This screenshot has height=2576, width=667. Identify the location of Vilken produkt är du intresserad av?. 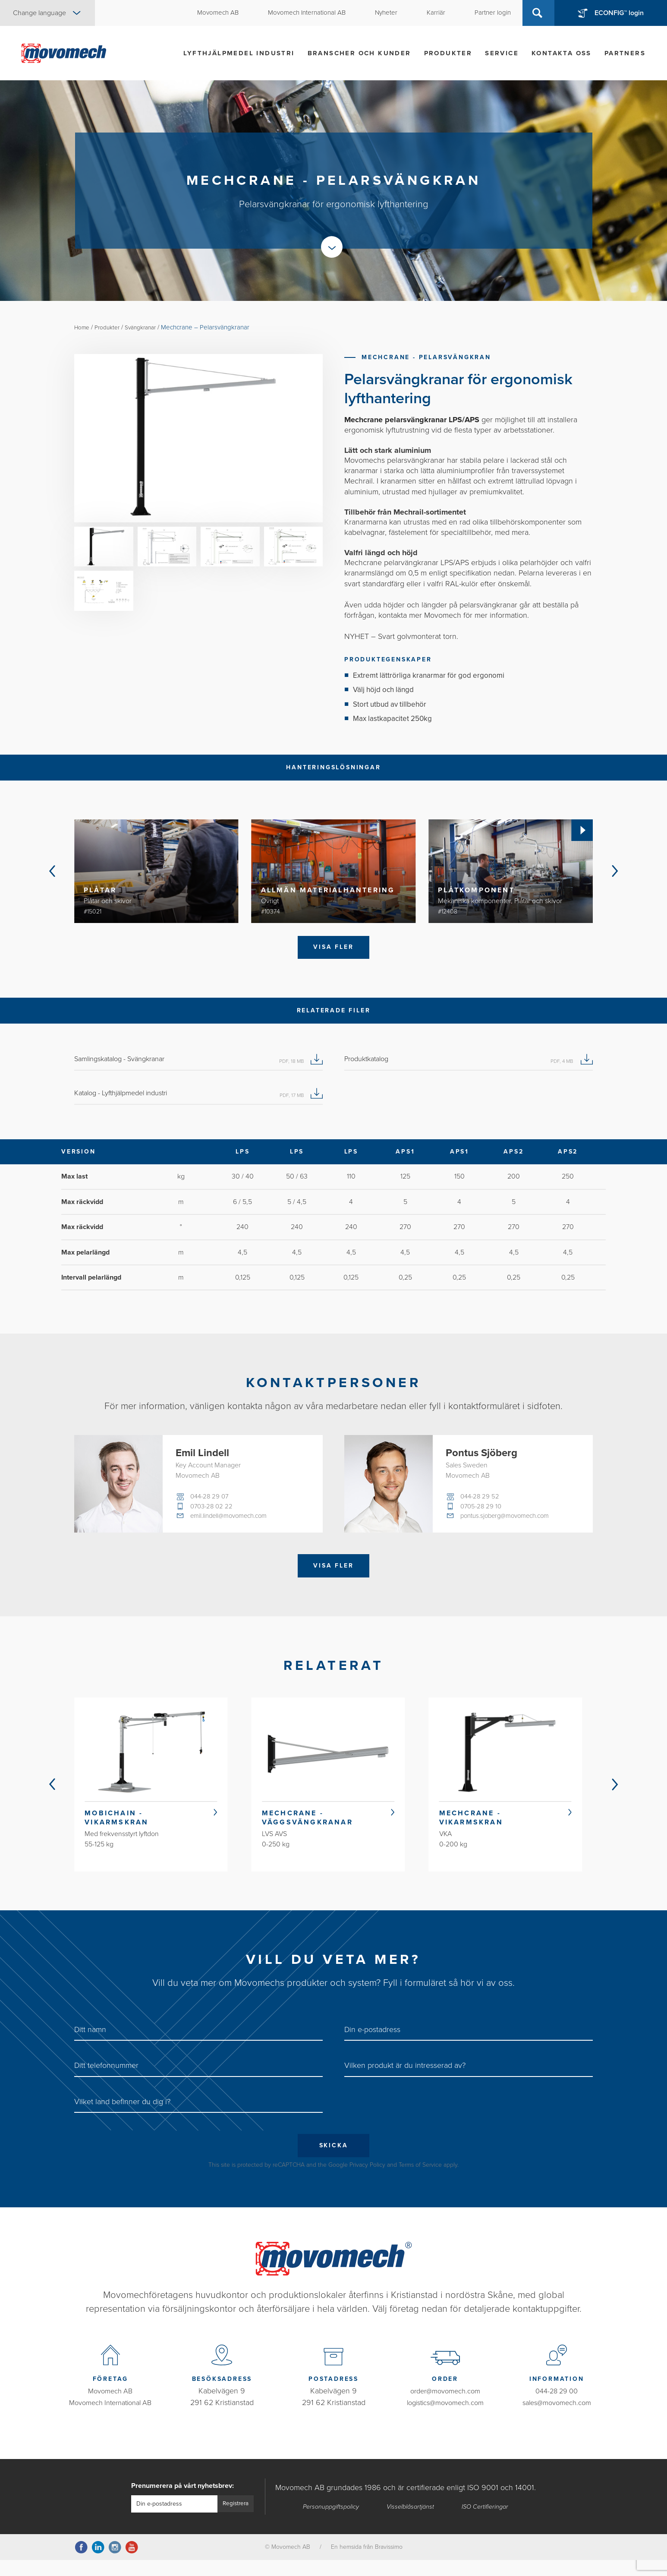
(405, 2079).